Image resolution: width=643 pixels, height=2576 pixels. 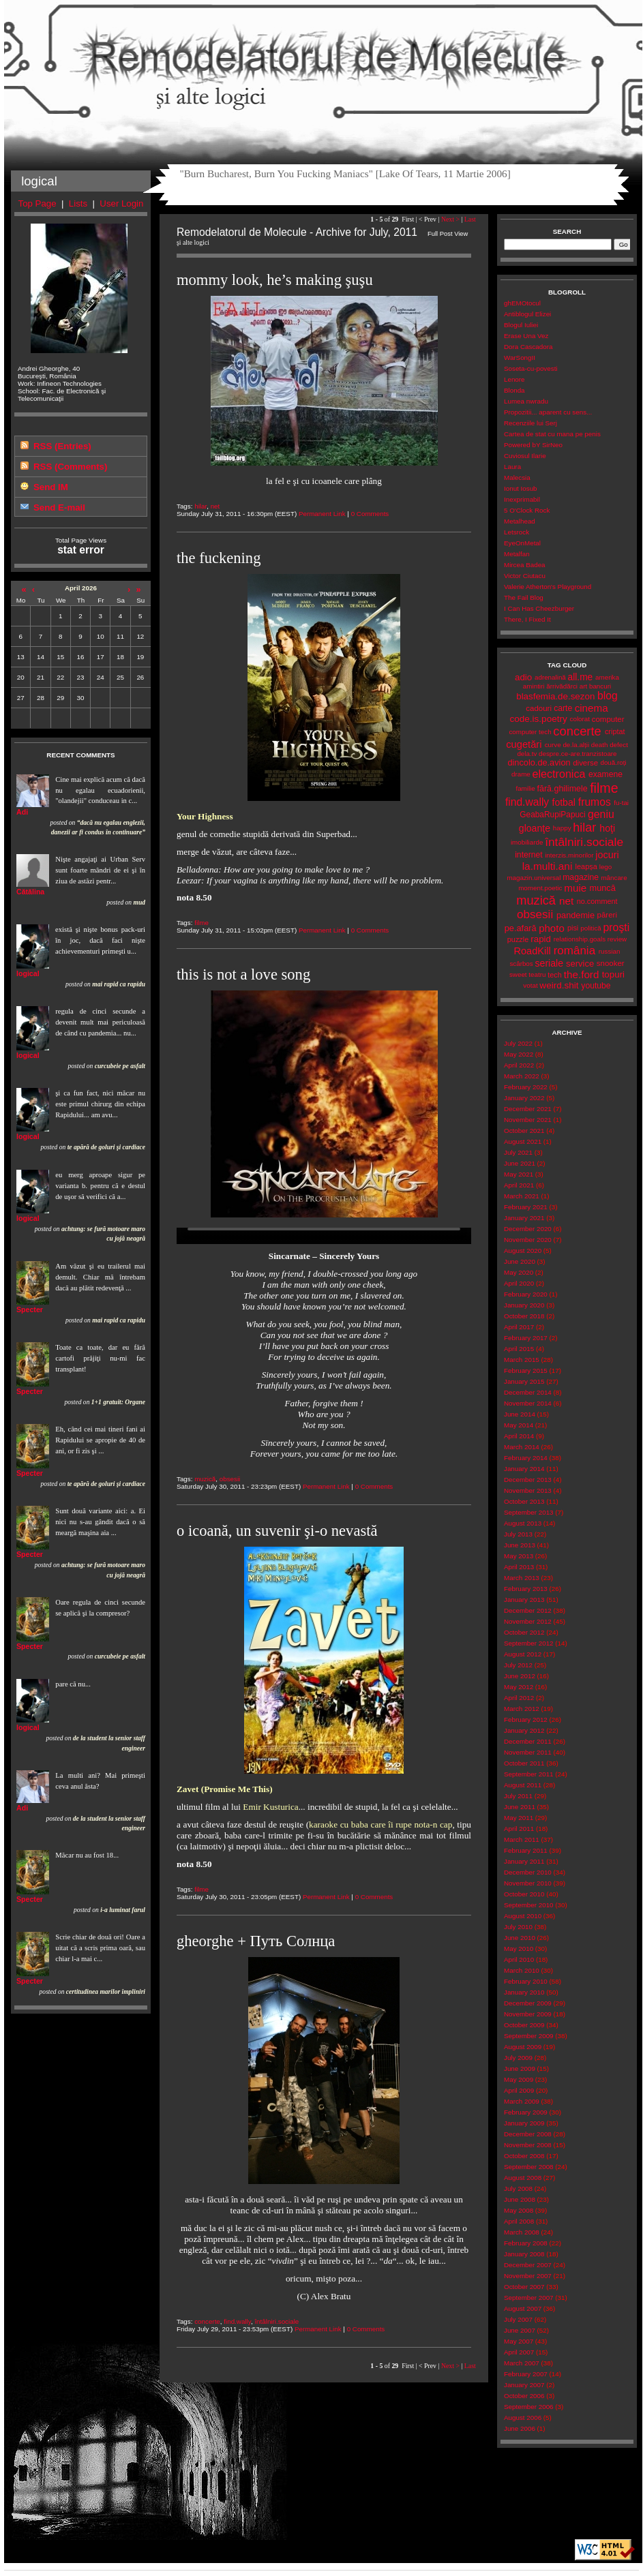 What do you see at coordinates (518, 1272) in the screenshot?
I see `May 2020` at bounding box center [518, 1272].